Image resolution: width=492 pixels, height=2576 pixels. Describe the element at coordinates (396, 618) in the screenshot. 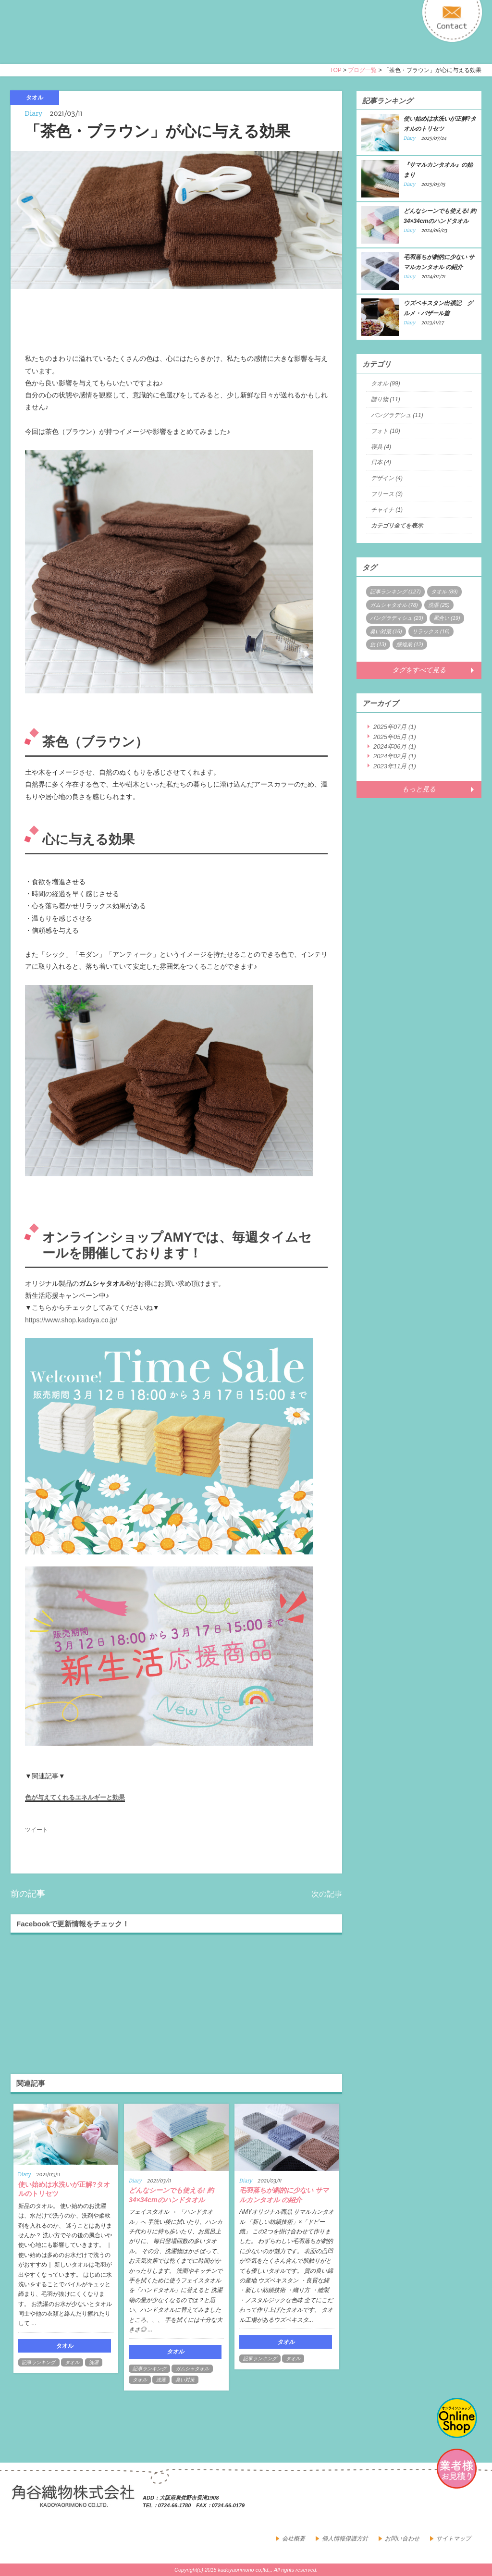

I see `バングラディシュ (23)` at that location.